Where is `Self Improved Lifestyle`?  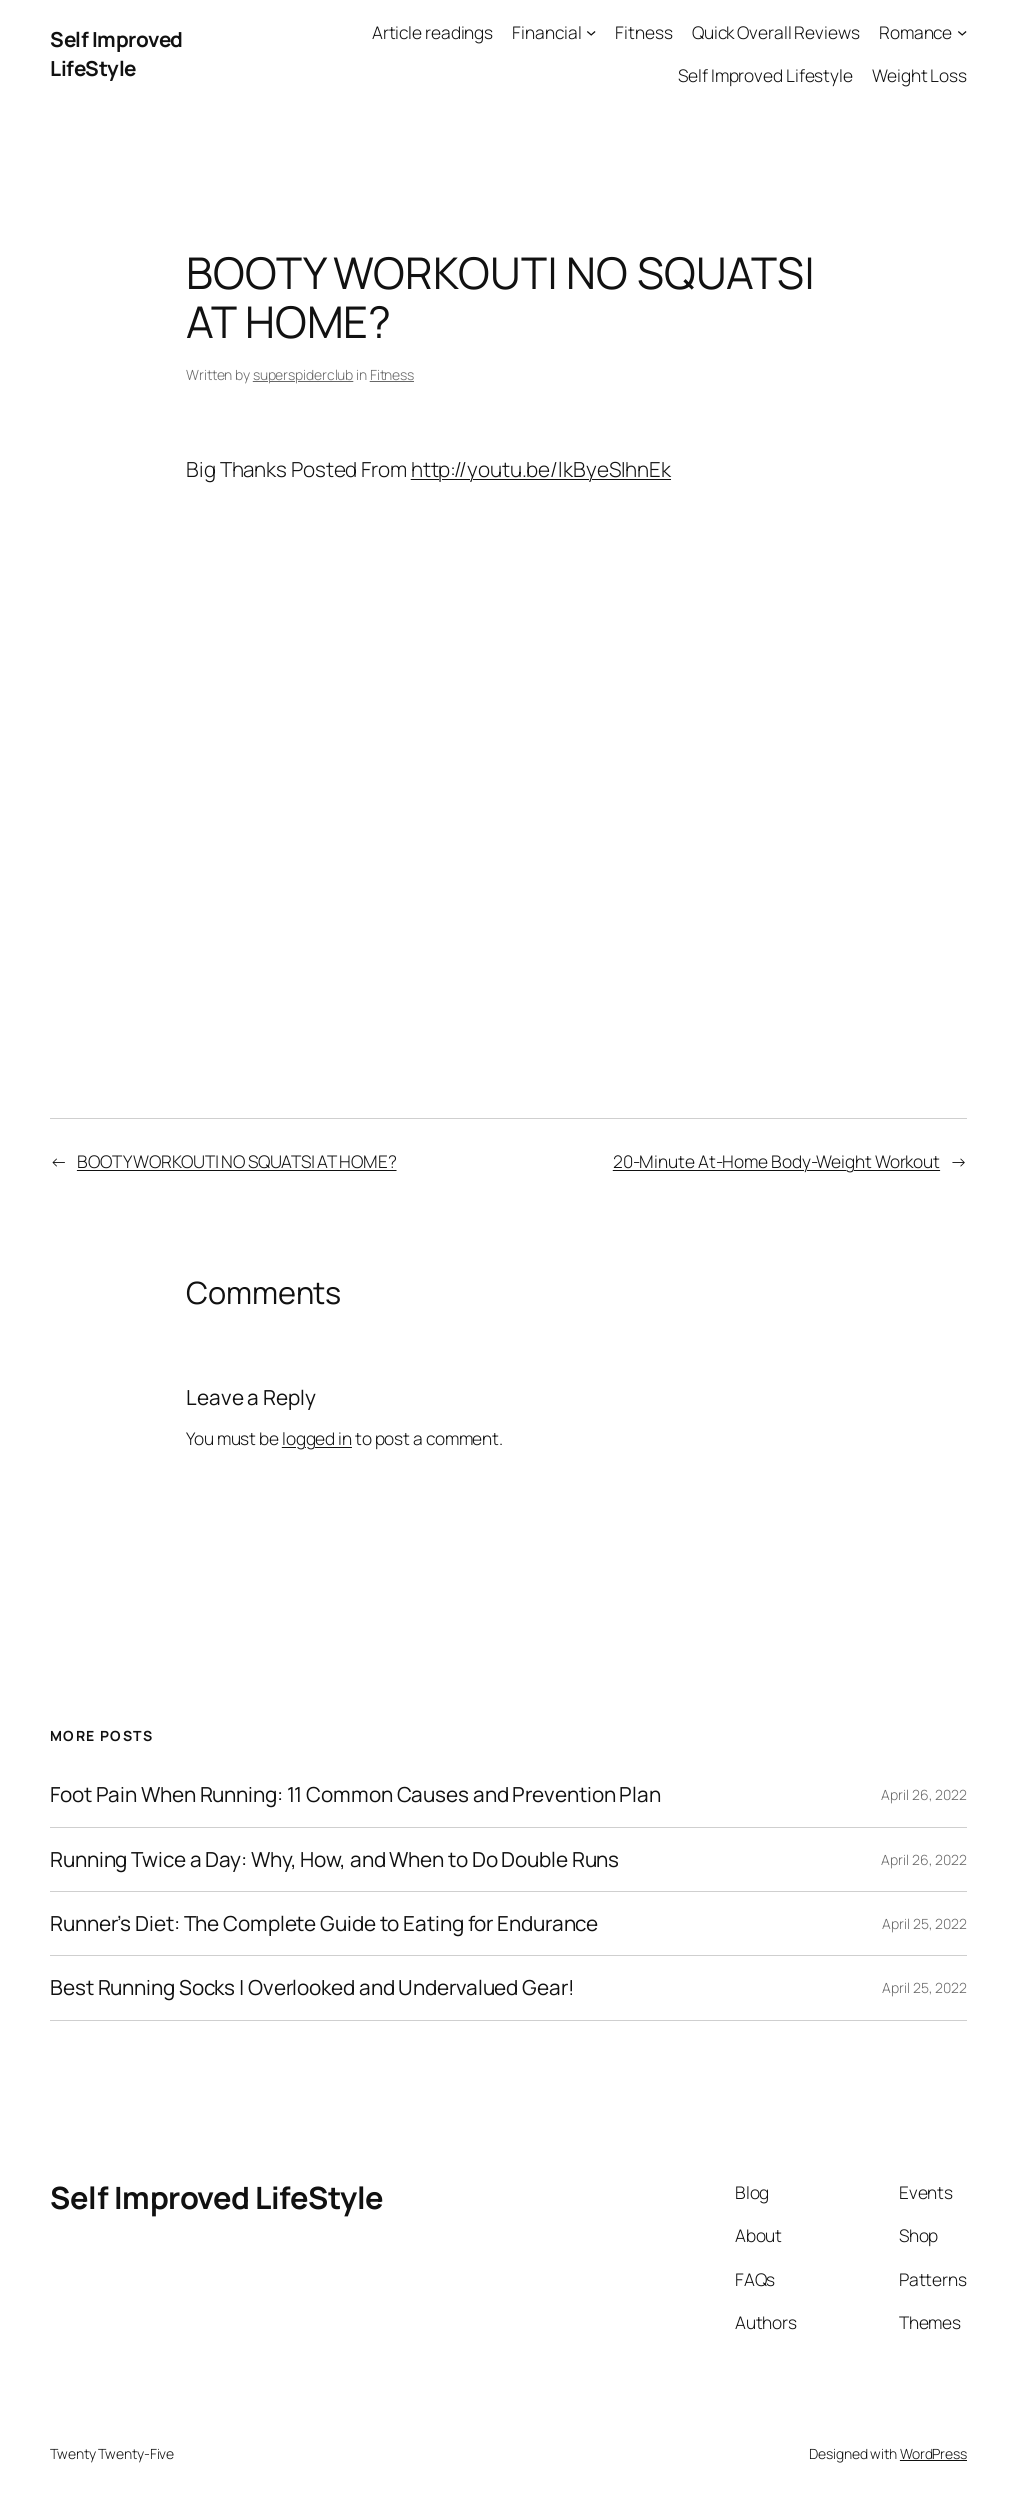 Self Improved Lifestyle is located at coordinates (765, 75).